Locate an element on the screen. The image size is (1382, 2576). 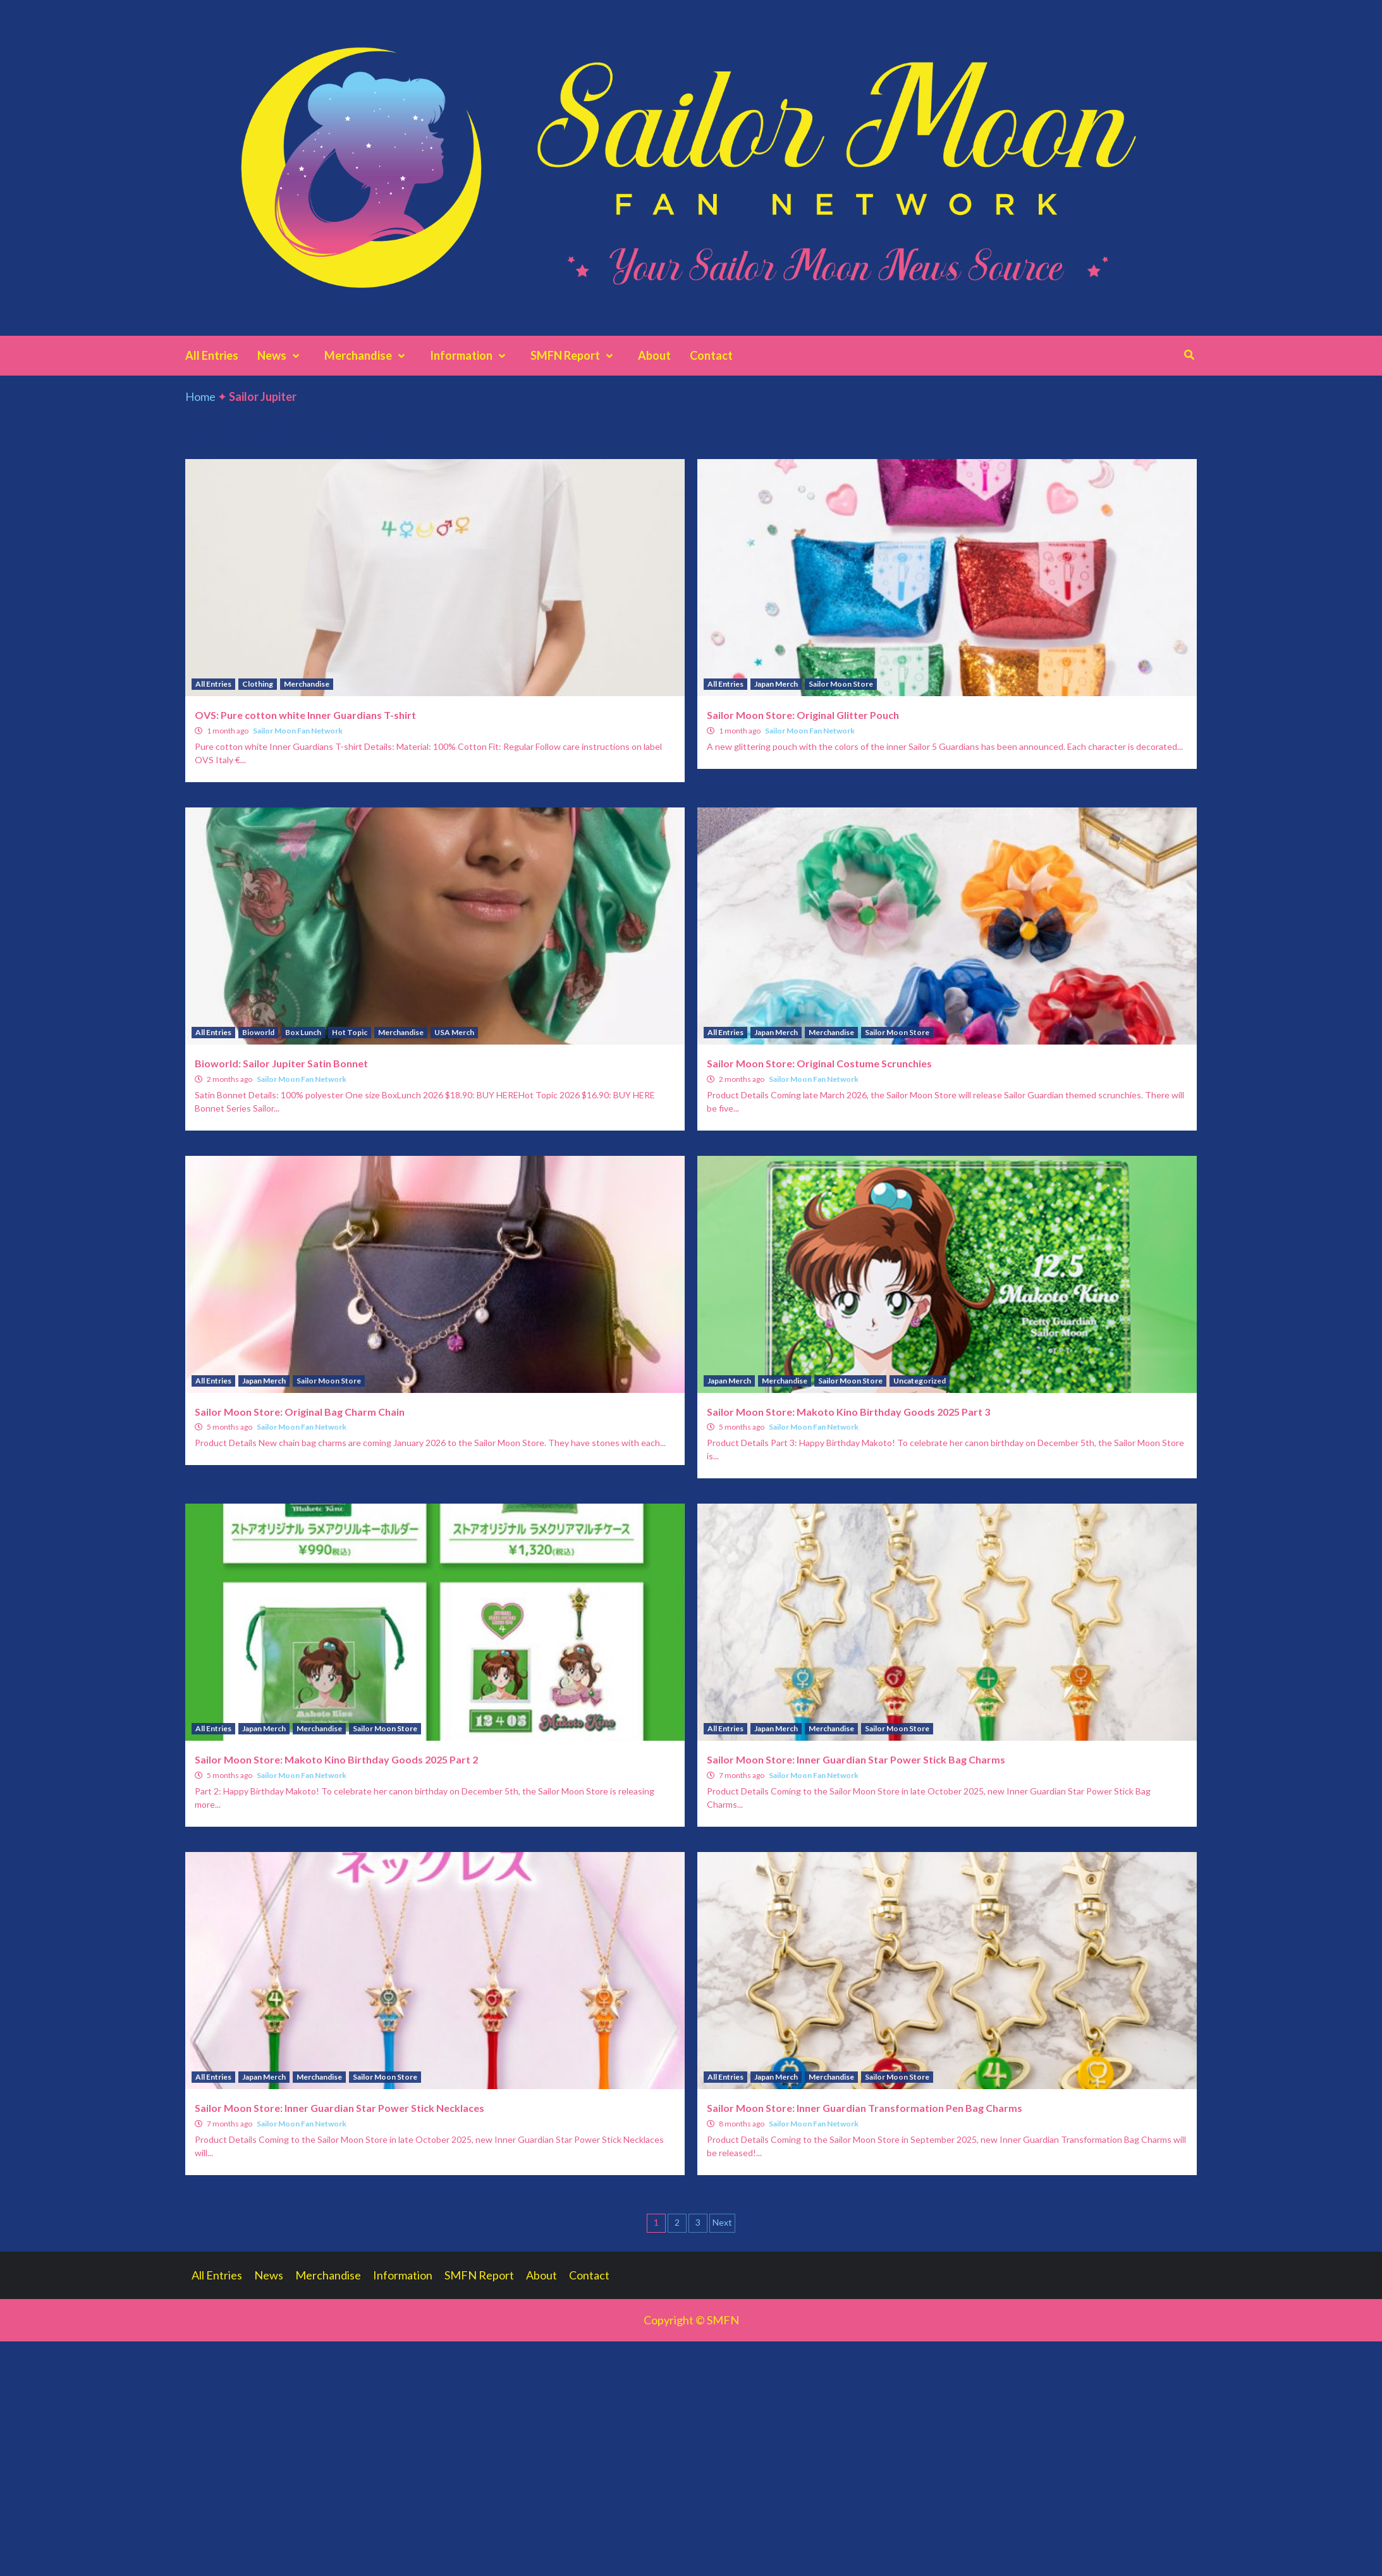
Sailor Moon Fan Network is located at coordinates (298, 730).